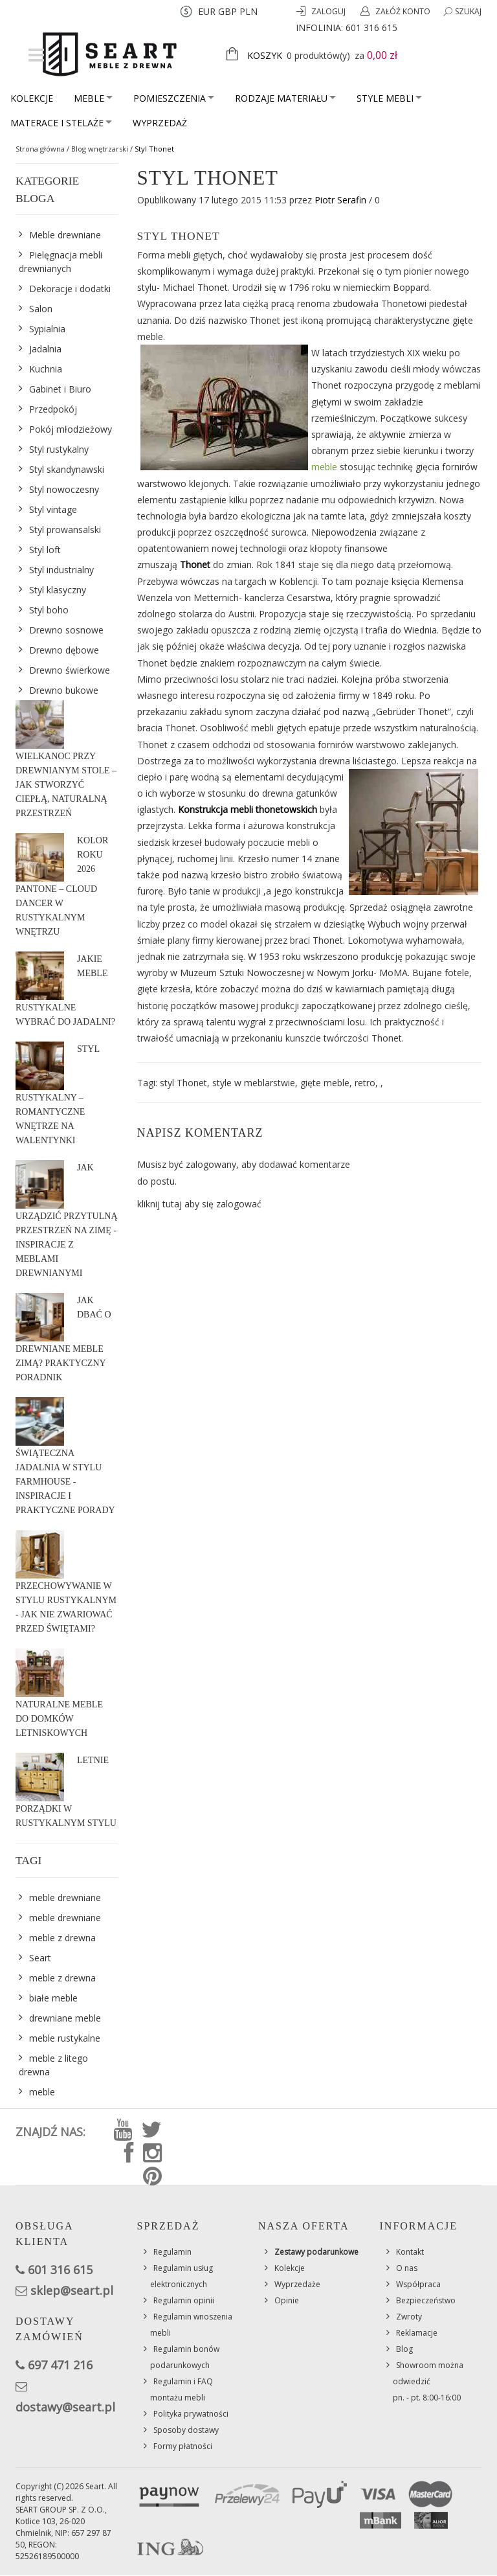 The image size is (497, 2576). Describe the element at coordinates (61, 123) in the screenshot. I see `Materace i stelaże` at that location.